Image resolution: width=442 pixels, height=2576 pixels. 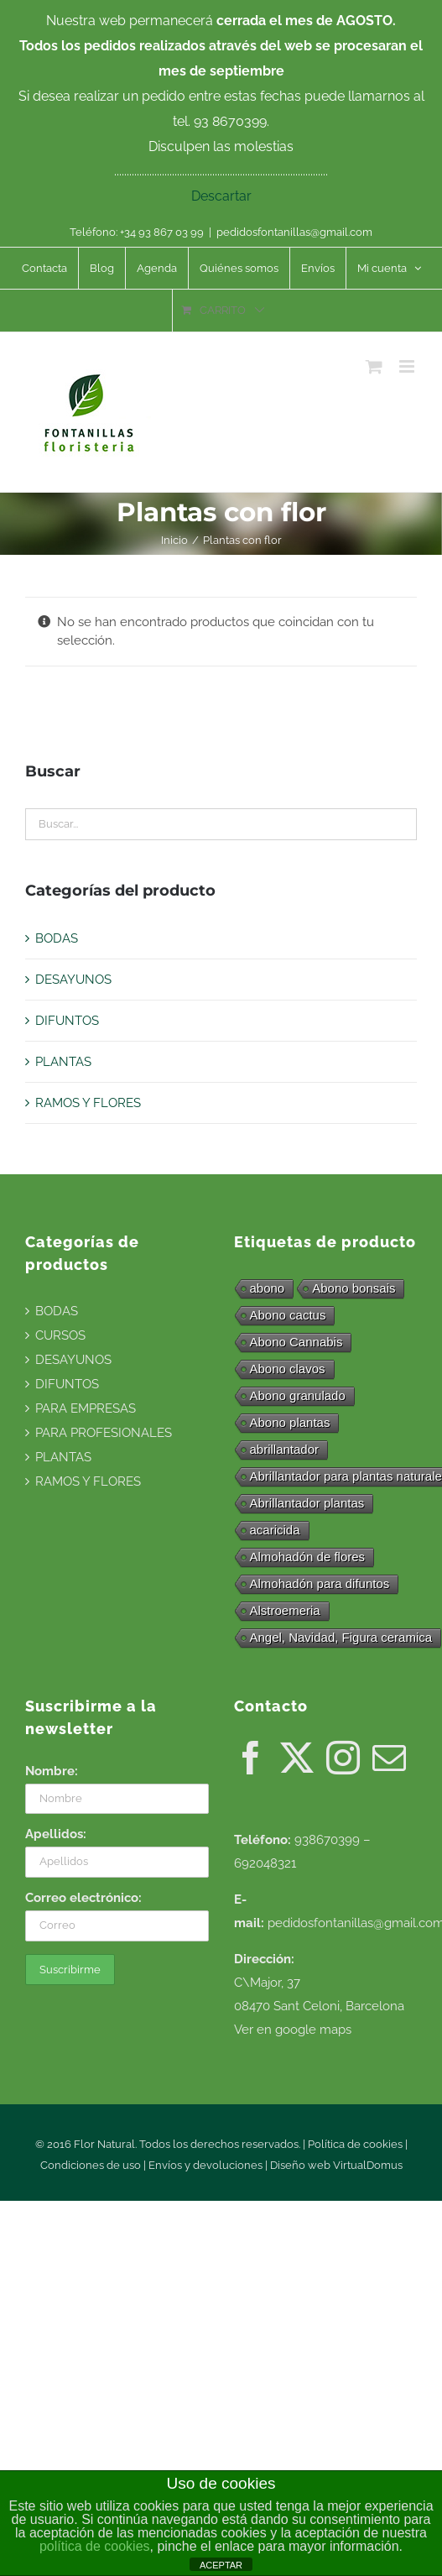 What do you see at coordinates (408, 366) in the screenshot?
I see `[Alternar menú móvil]` at bounding box center [408, 366].